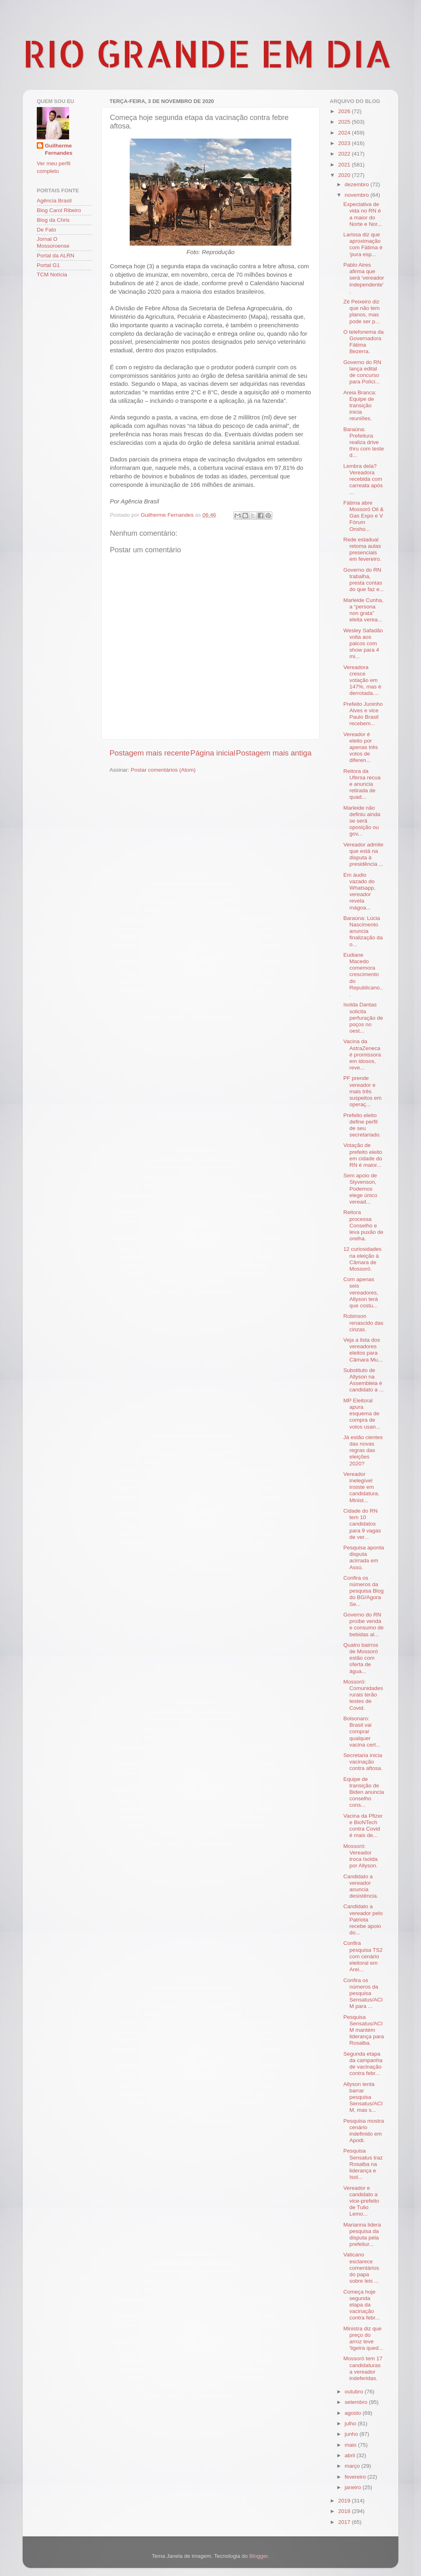 The image size is (421, 2576). I want to click on Governo do RN proíbe venda e consumo de bebidas al..., so click(363, 1624).